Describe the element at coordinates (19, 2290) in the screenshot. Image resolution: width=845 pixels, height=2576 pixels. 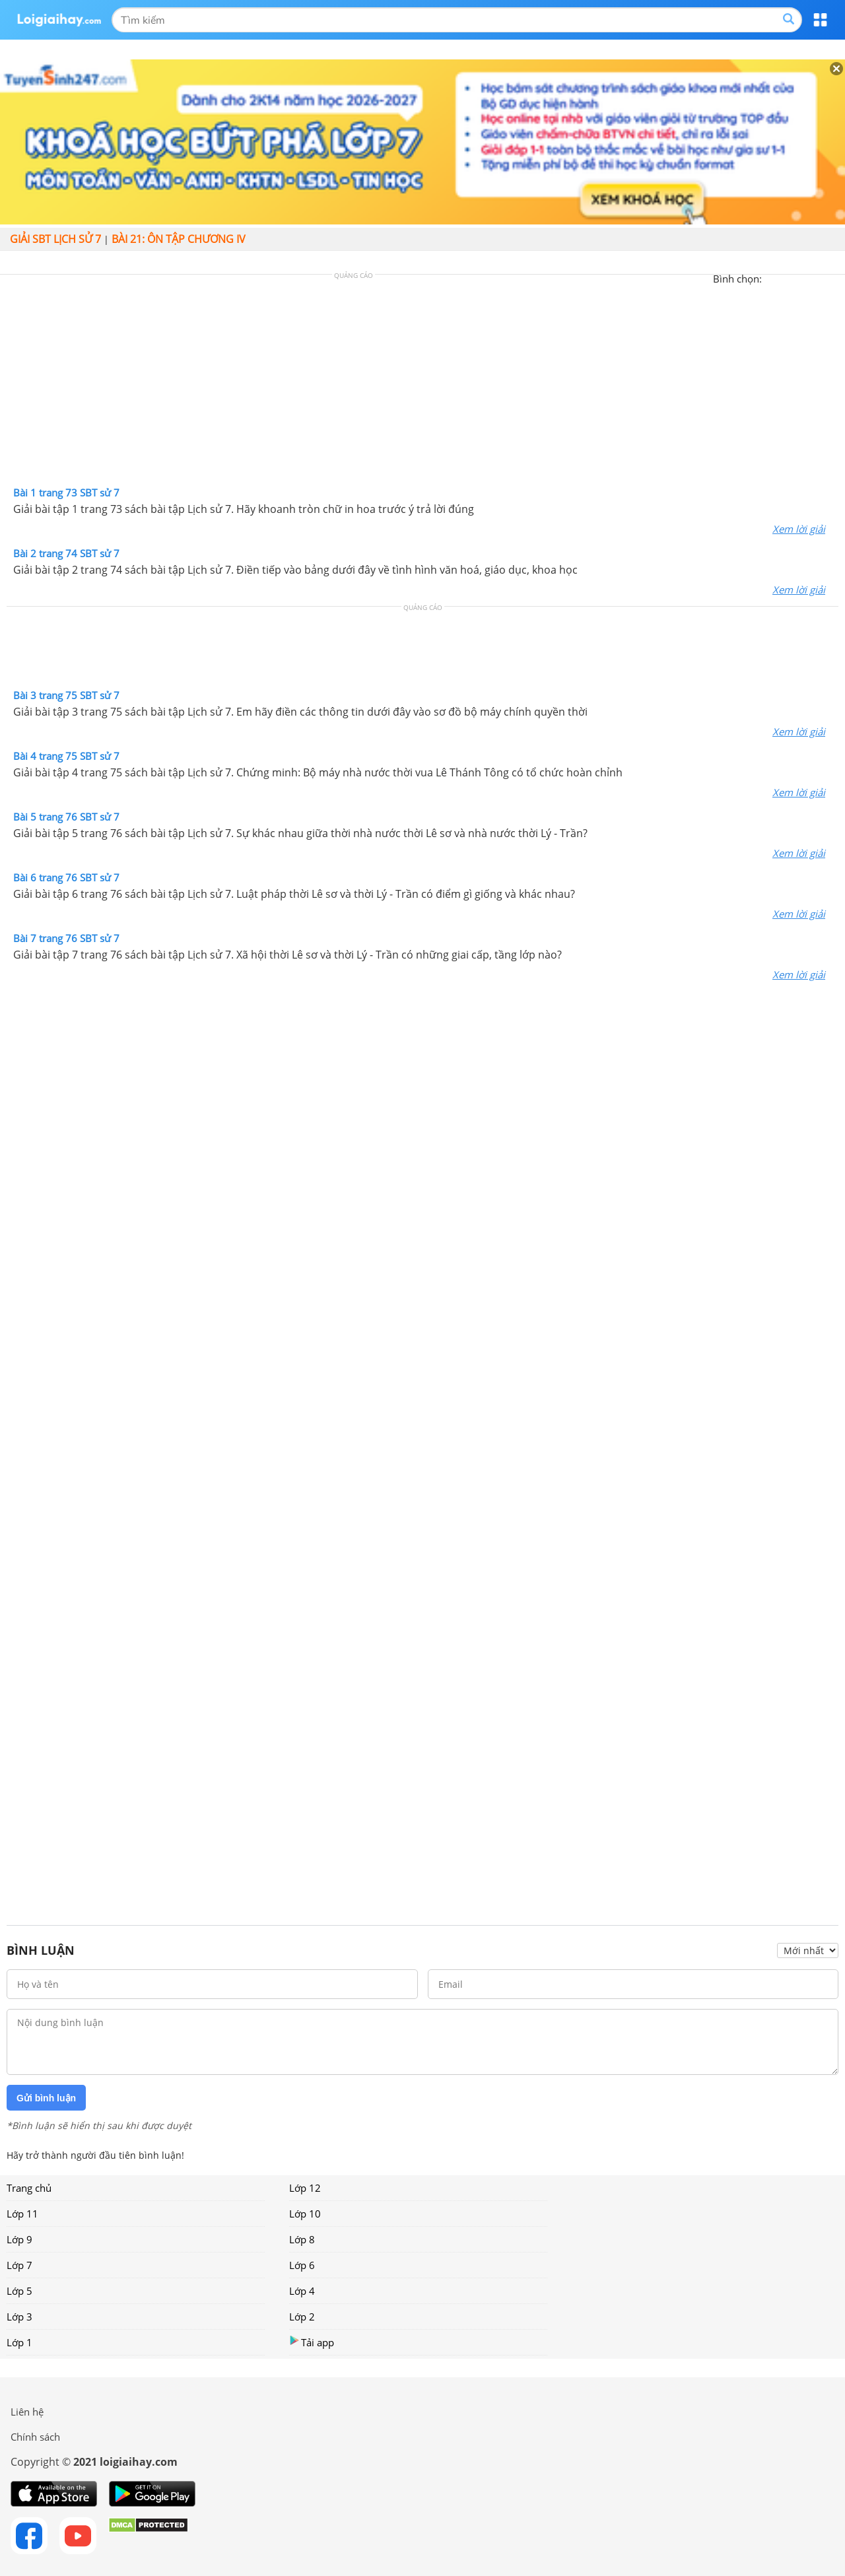
I see `Lớp 5` at that location.